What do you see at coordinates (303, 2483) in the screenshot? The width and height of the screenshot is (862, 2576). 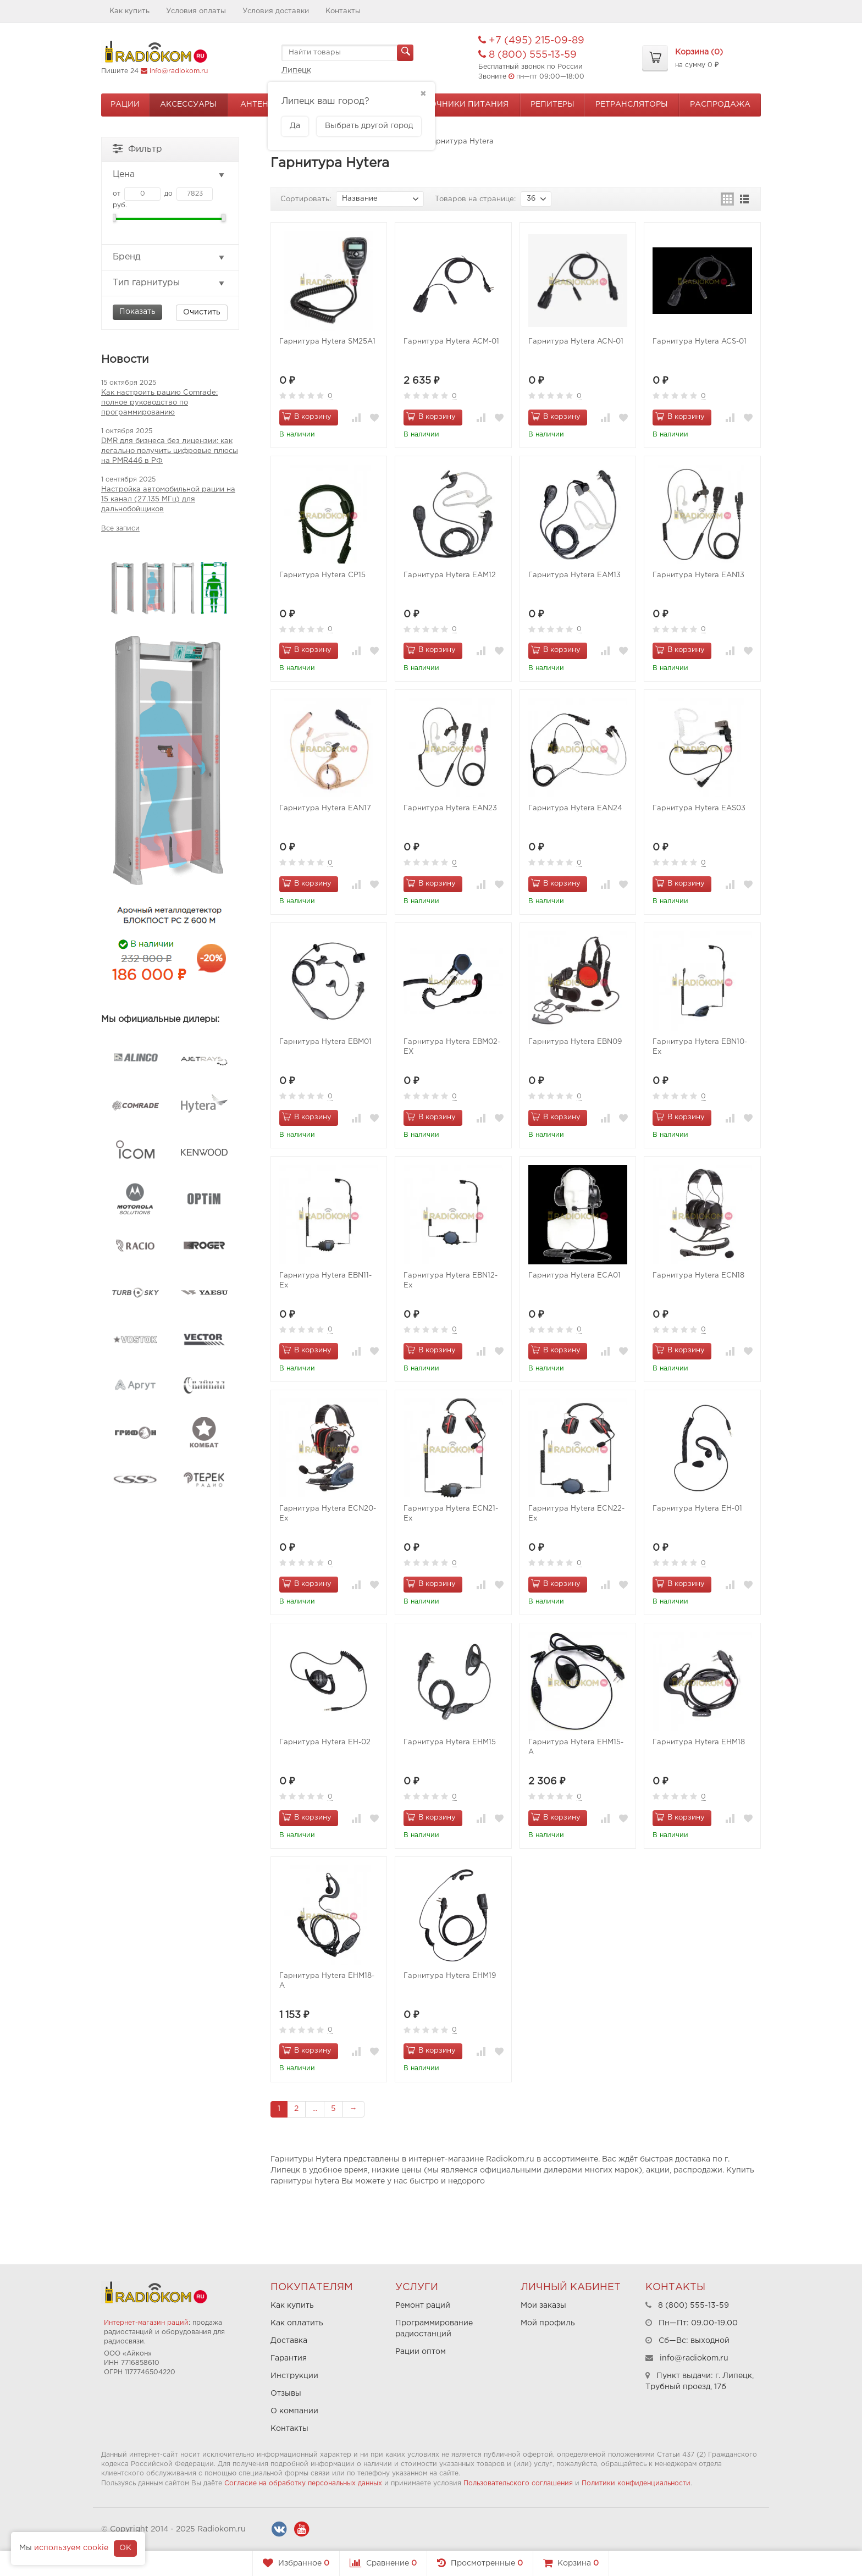 I see `Согласие на обработку персональных данных` at bounding box center [303, 2483].